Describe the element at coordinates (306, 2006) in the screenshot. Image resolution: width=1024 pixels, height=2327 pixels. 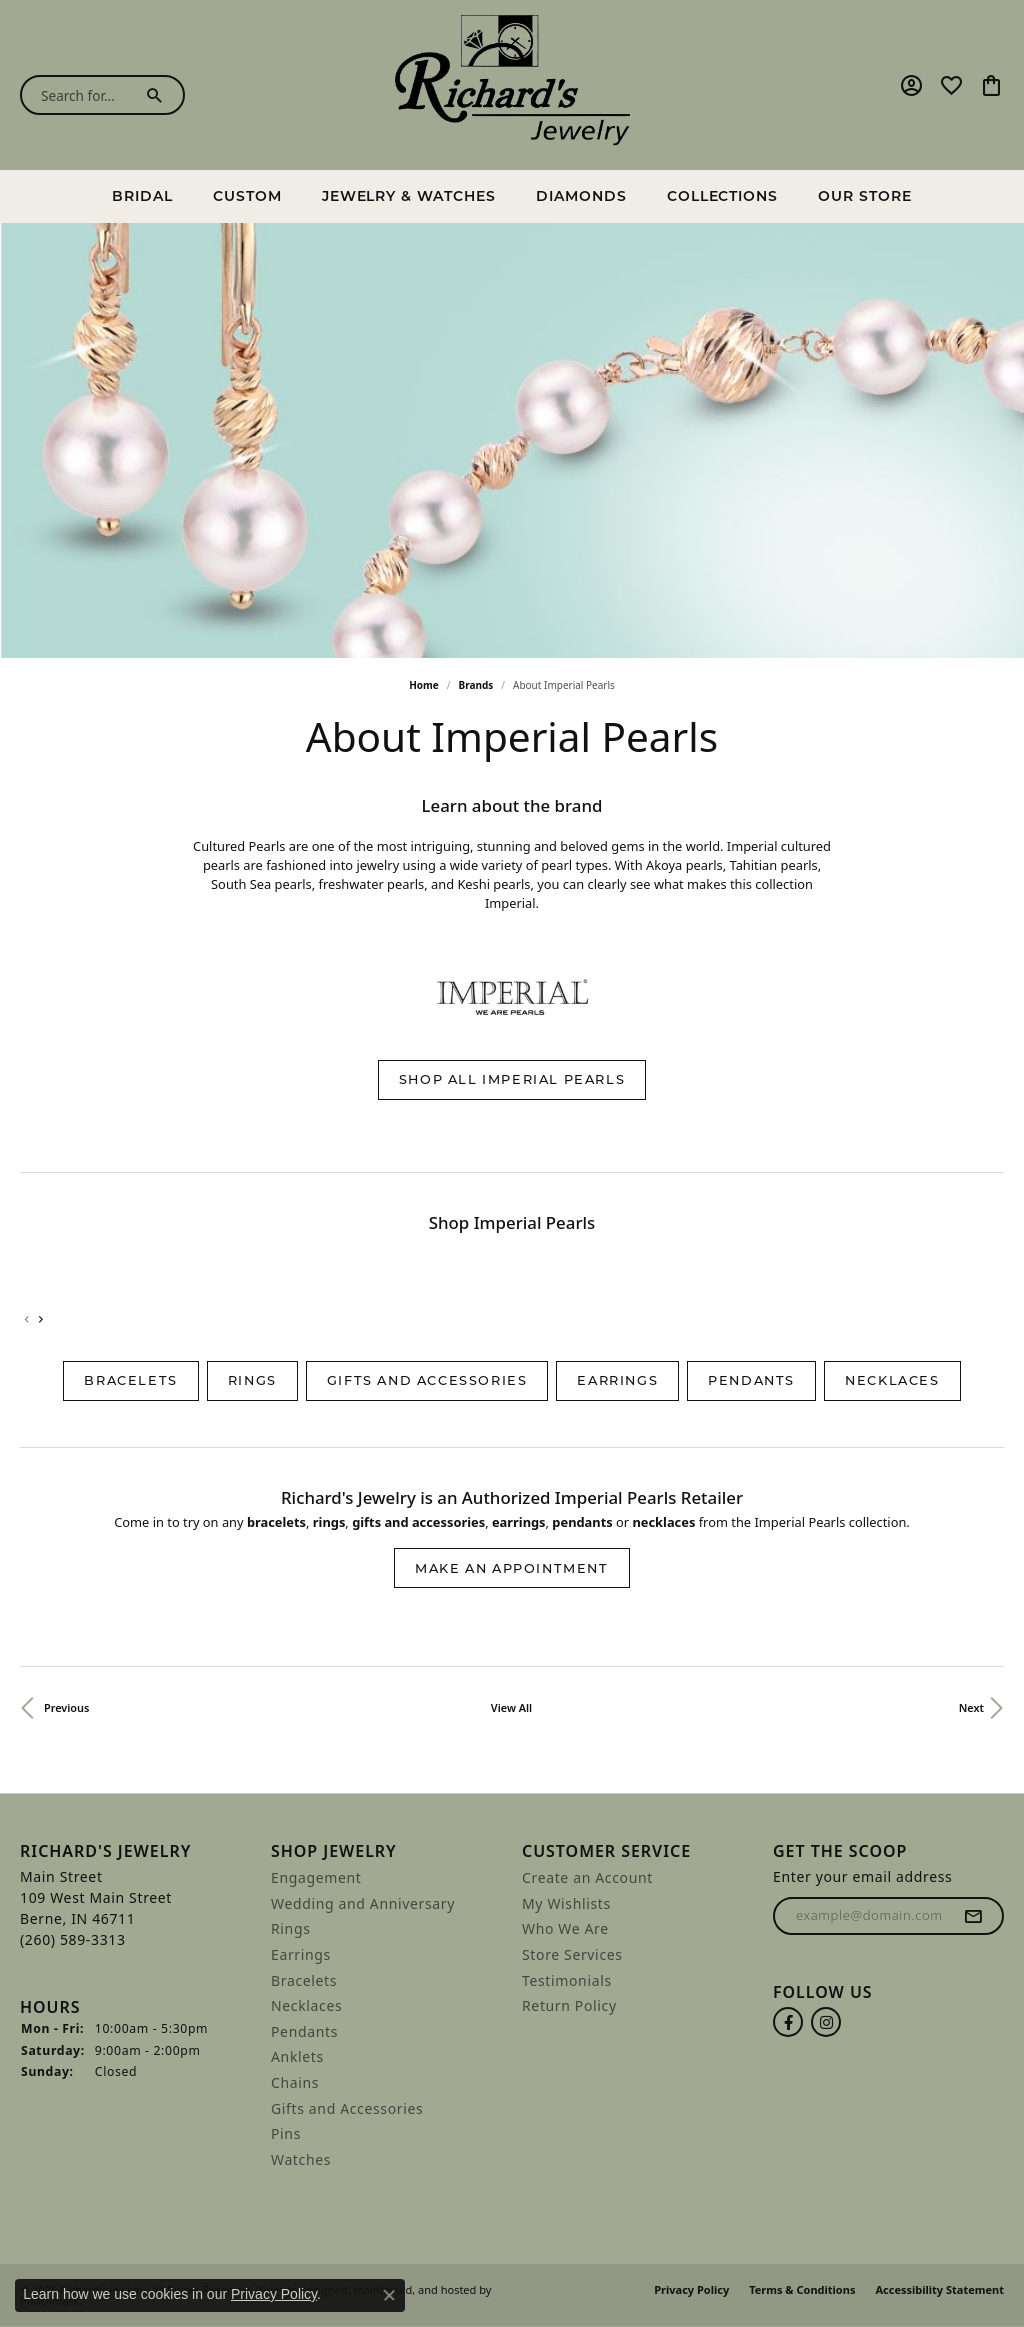
I see `Necklaces [menuitem]` at that location.